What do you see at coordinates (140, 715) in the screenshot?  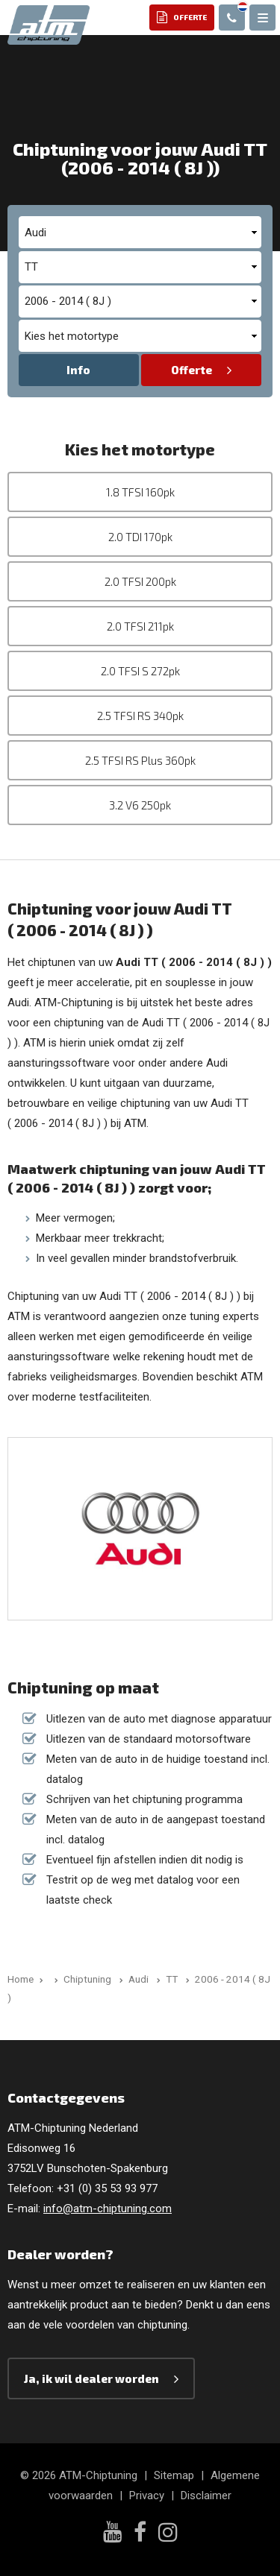 I see `2.5 TFSI RS 340pk` at bounding box center [140, 715].